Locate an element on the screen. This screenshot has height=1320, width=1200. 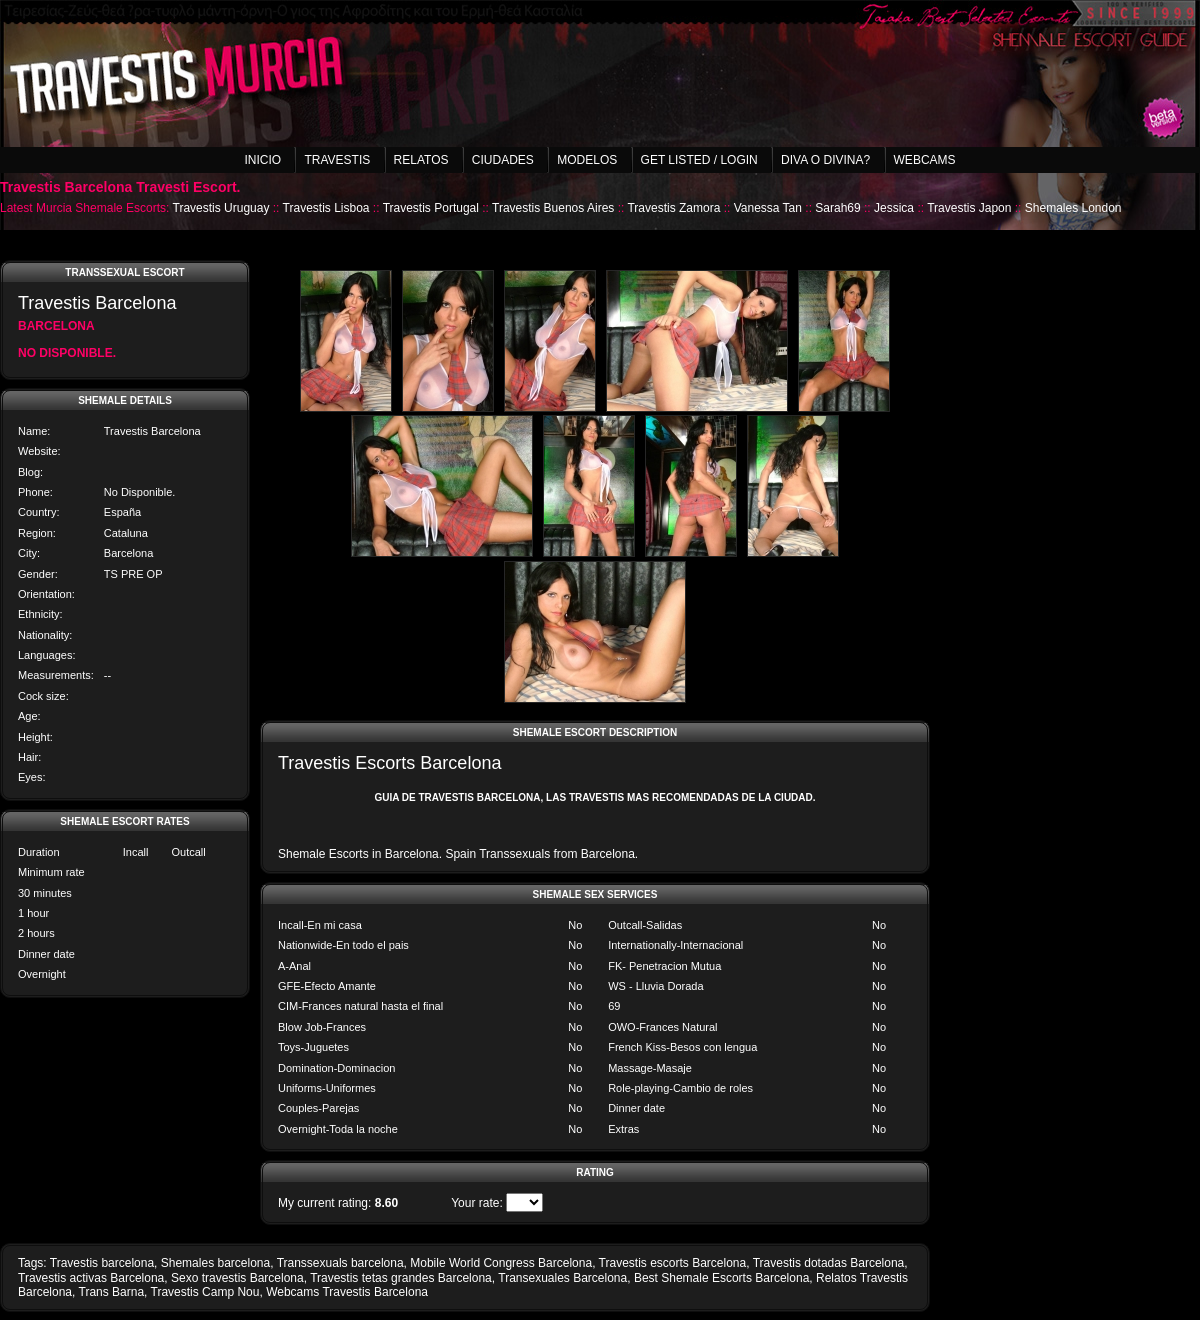
Vanessa Tan is located at coordinates (768, 208).